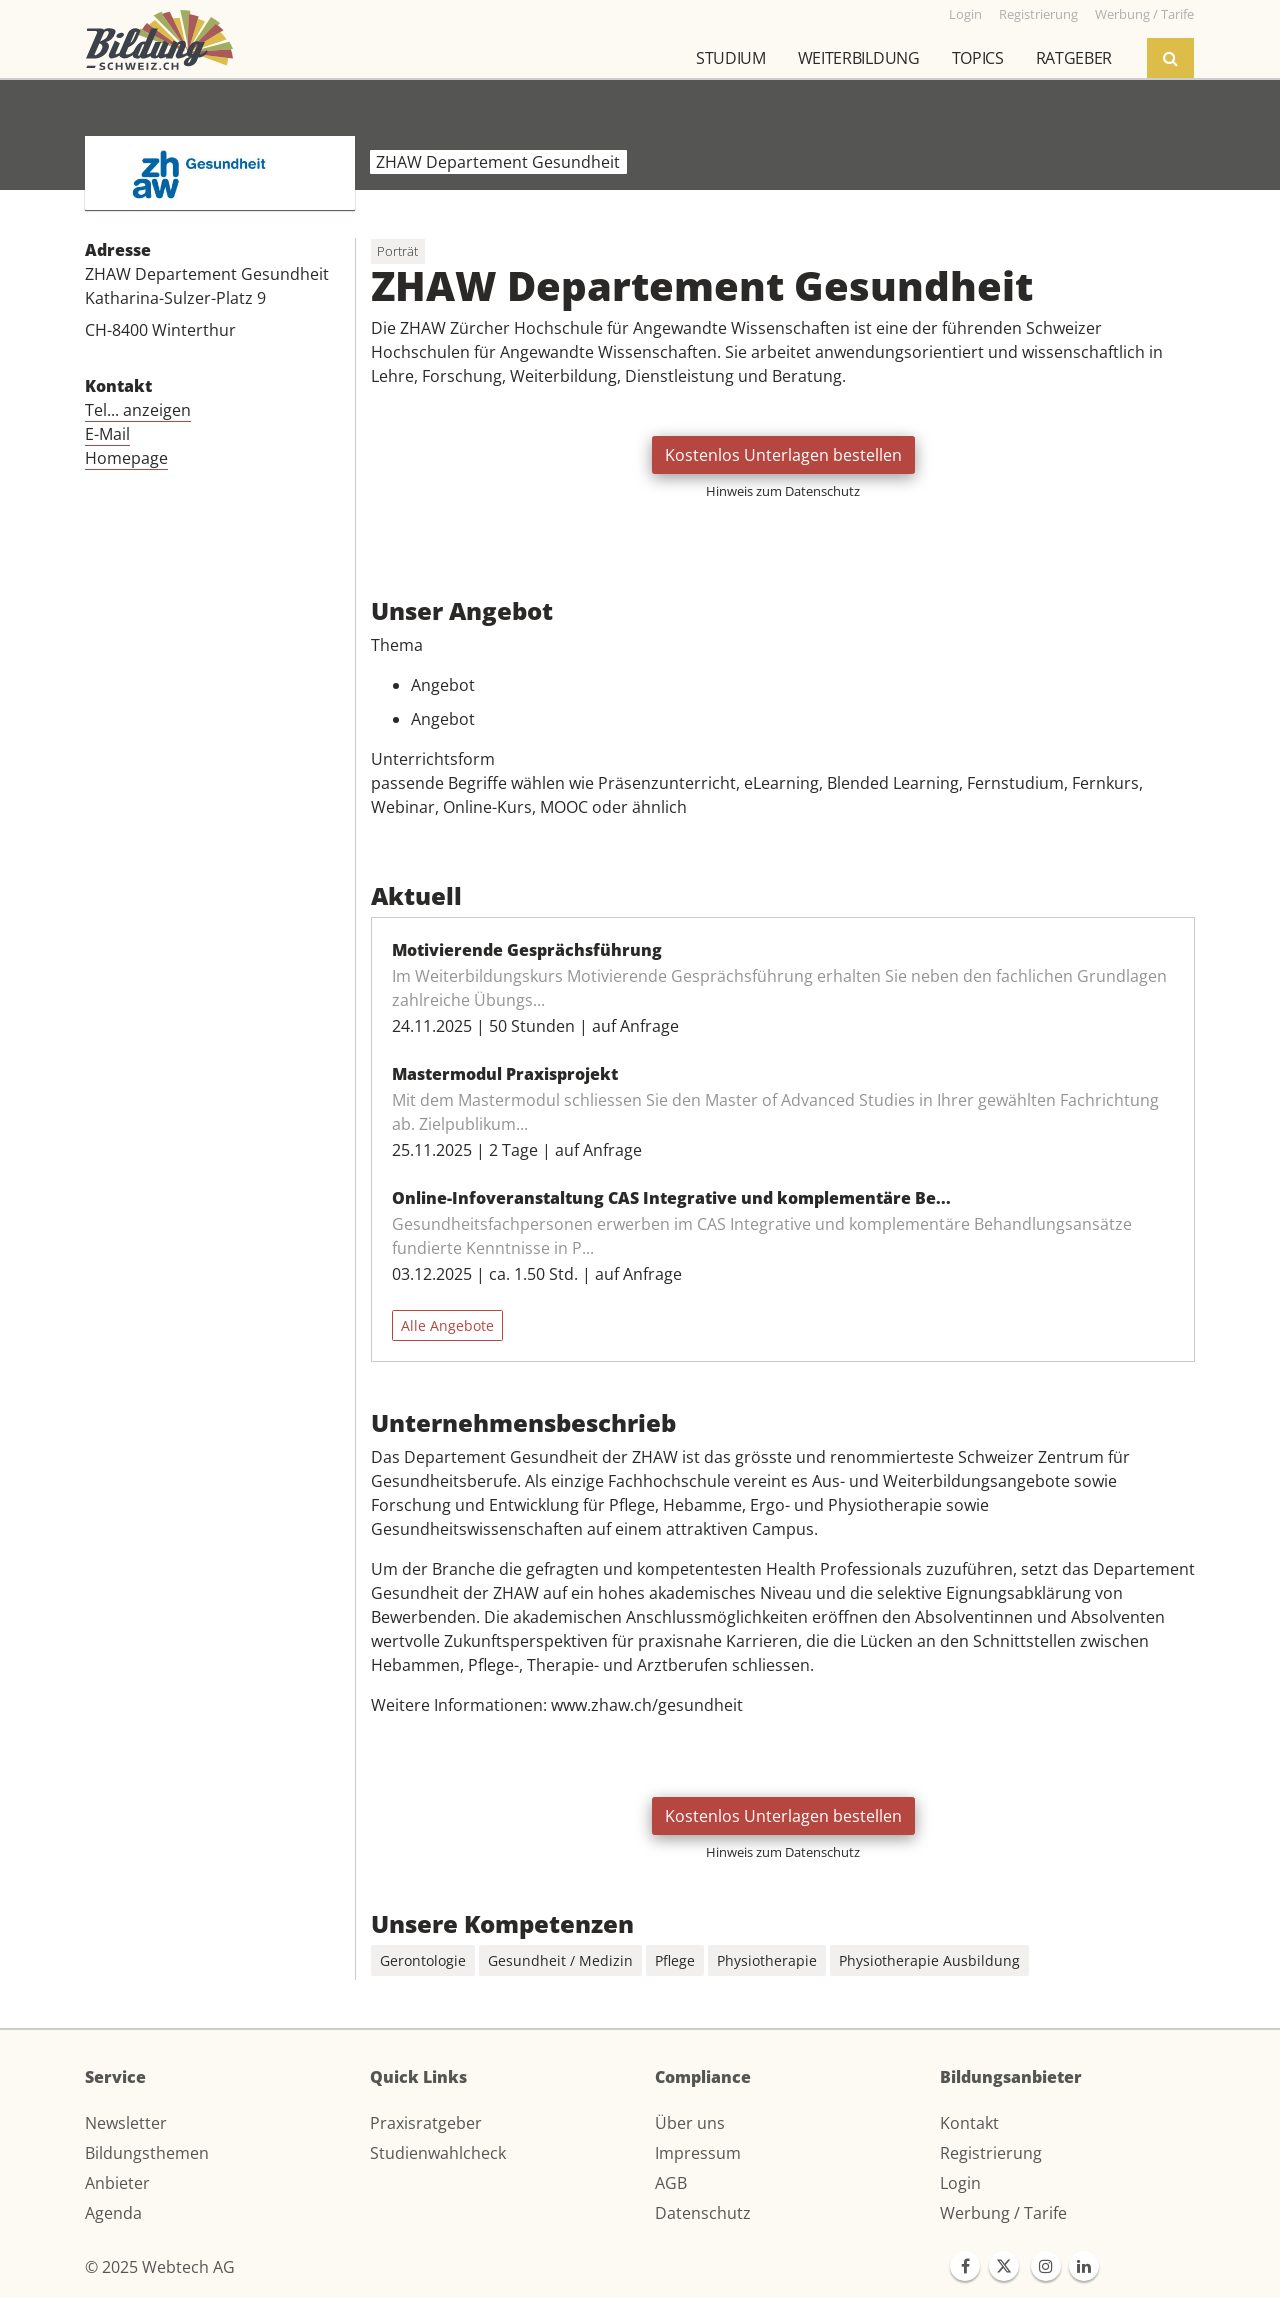 The width and height of the screenshot is (1280, 2298). I want to click on Bildungsthemen, so click(147, 2153).